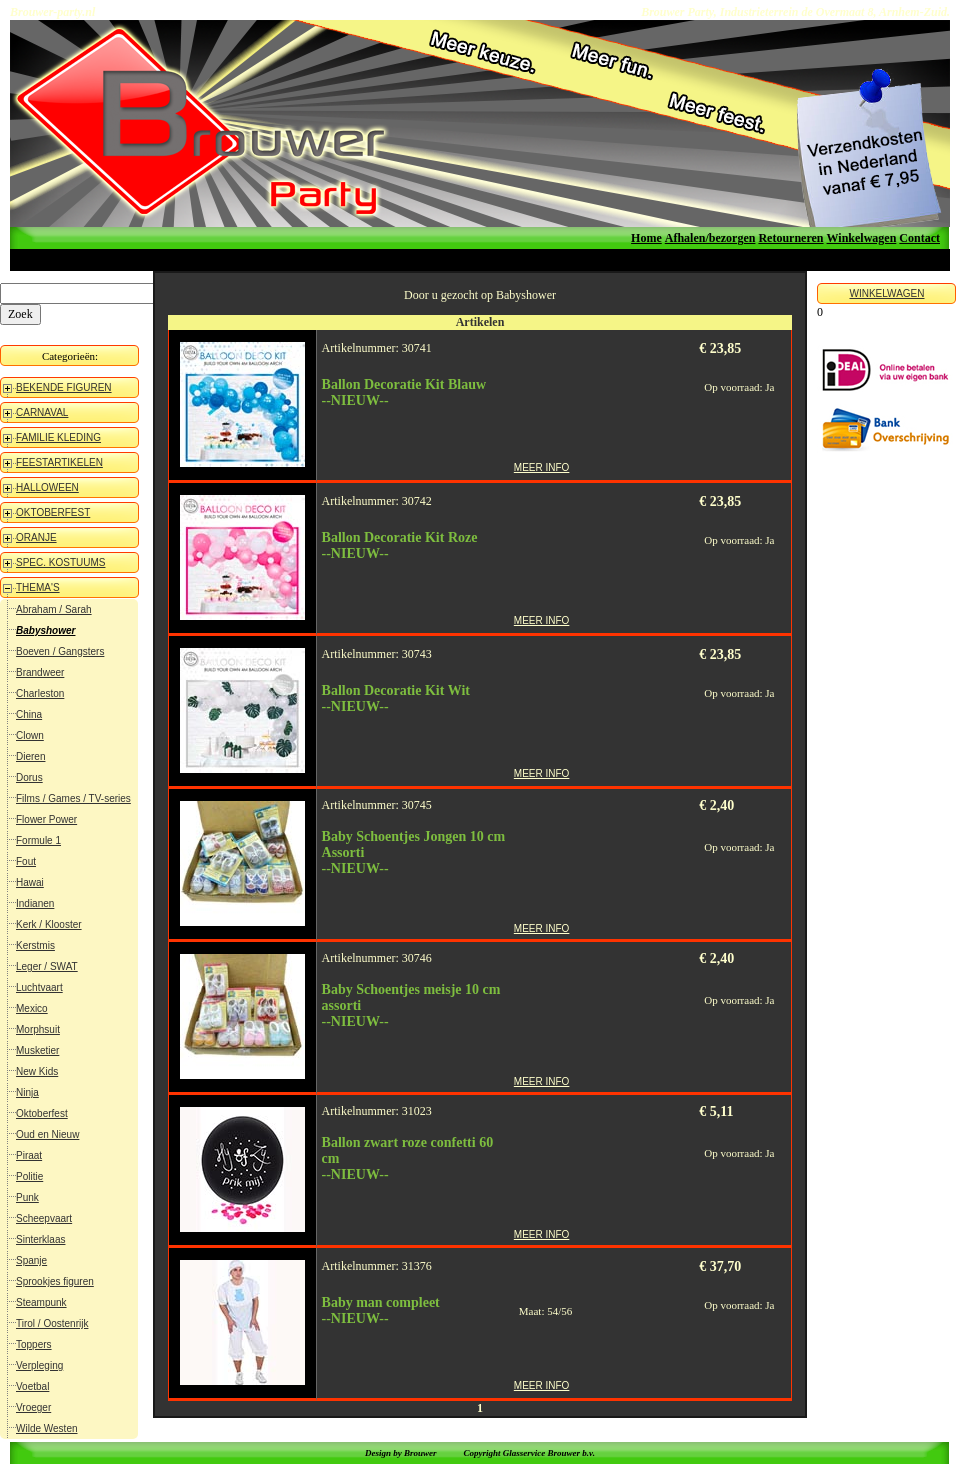 Image resolution: width=960 pixels, height=1479 pixels. Describe the element at coordinates (60, 562) in the screenshot. I see `SPEC. KOSTUUMS` at that location.